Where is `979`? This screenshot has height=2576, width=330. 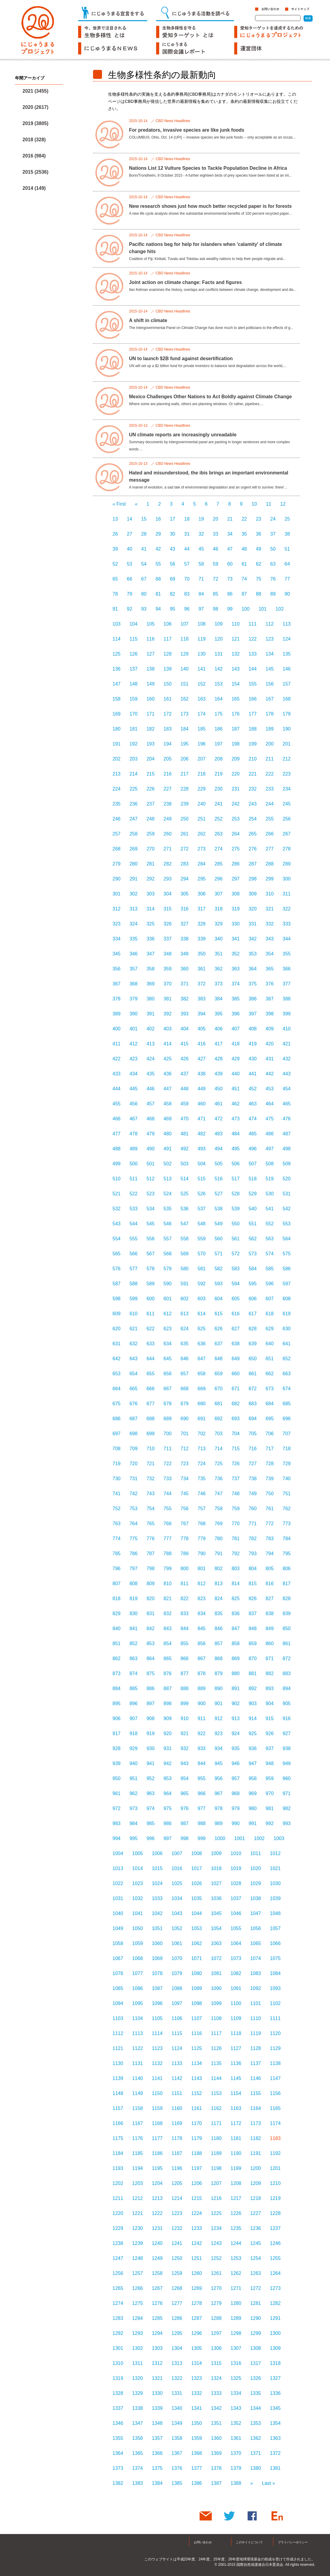
979 is located at coordinates (236, 1808).